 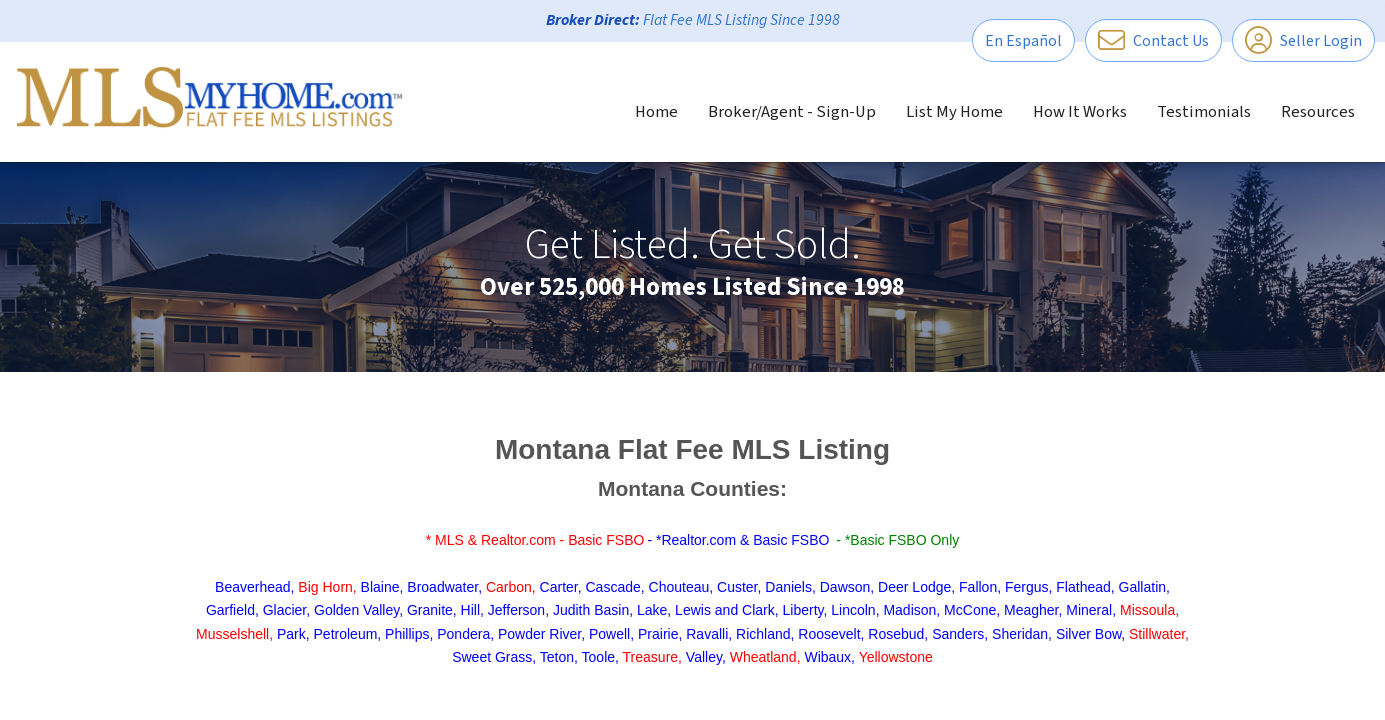 What do you see at coordinates (1204, 112) in the screenshot?
I see `Testimonials` at bounding box center [1204, 112].